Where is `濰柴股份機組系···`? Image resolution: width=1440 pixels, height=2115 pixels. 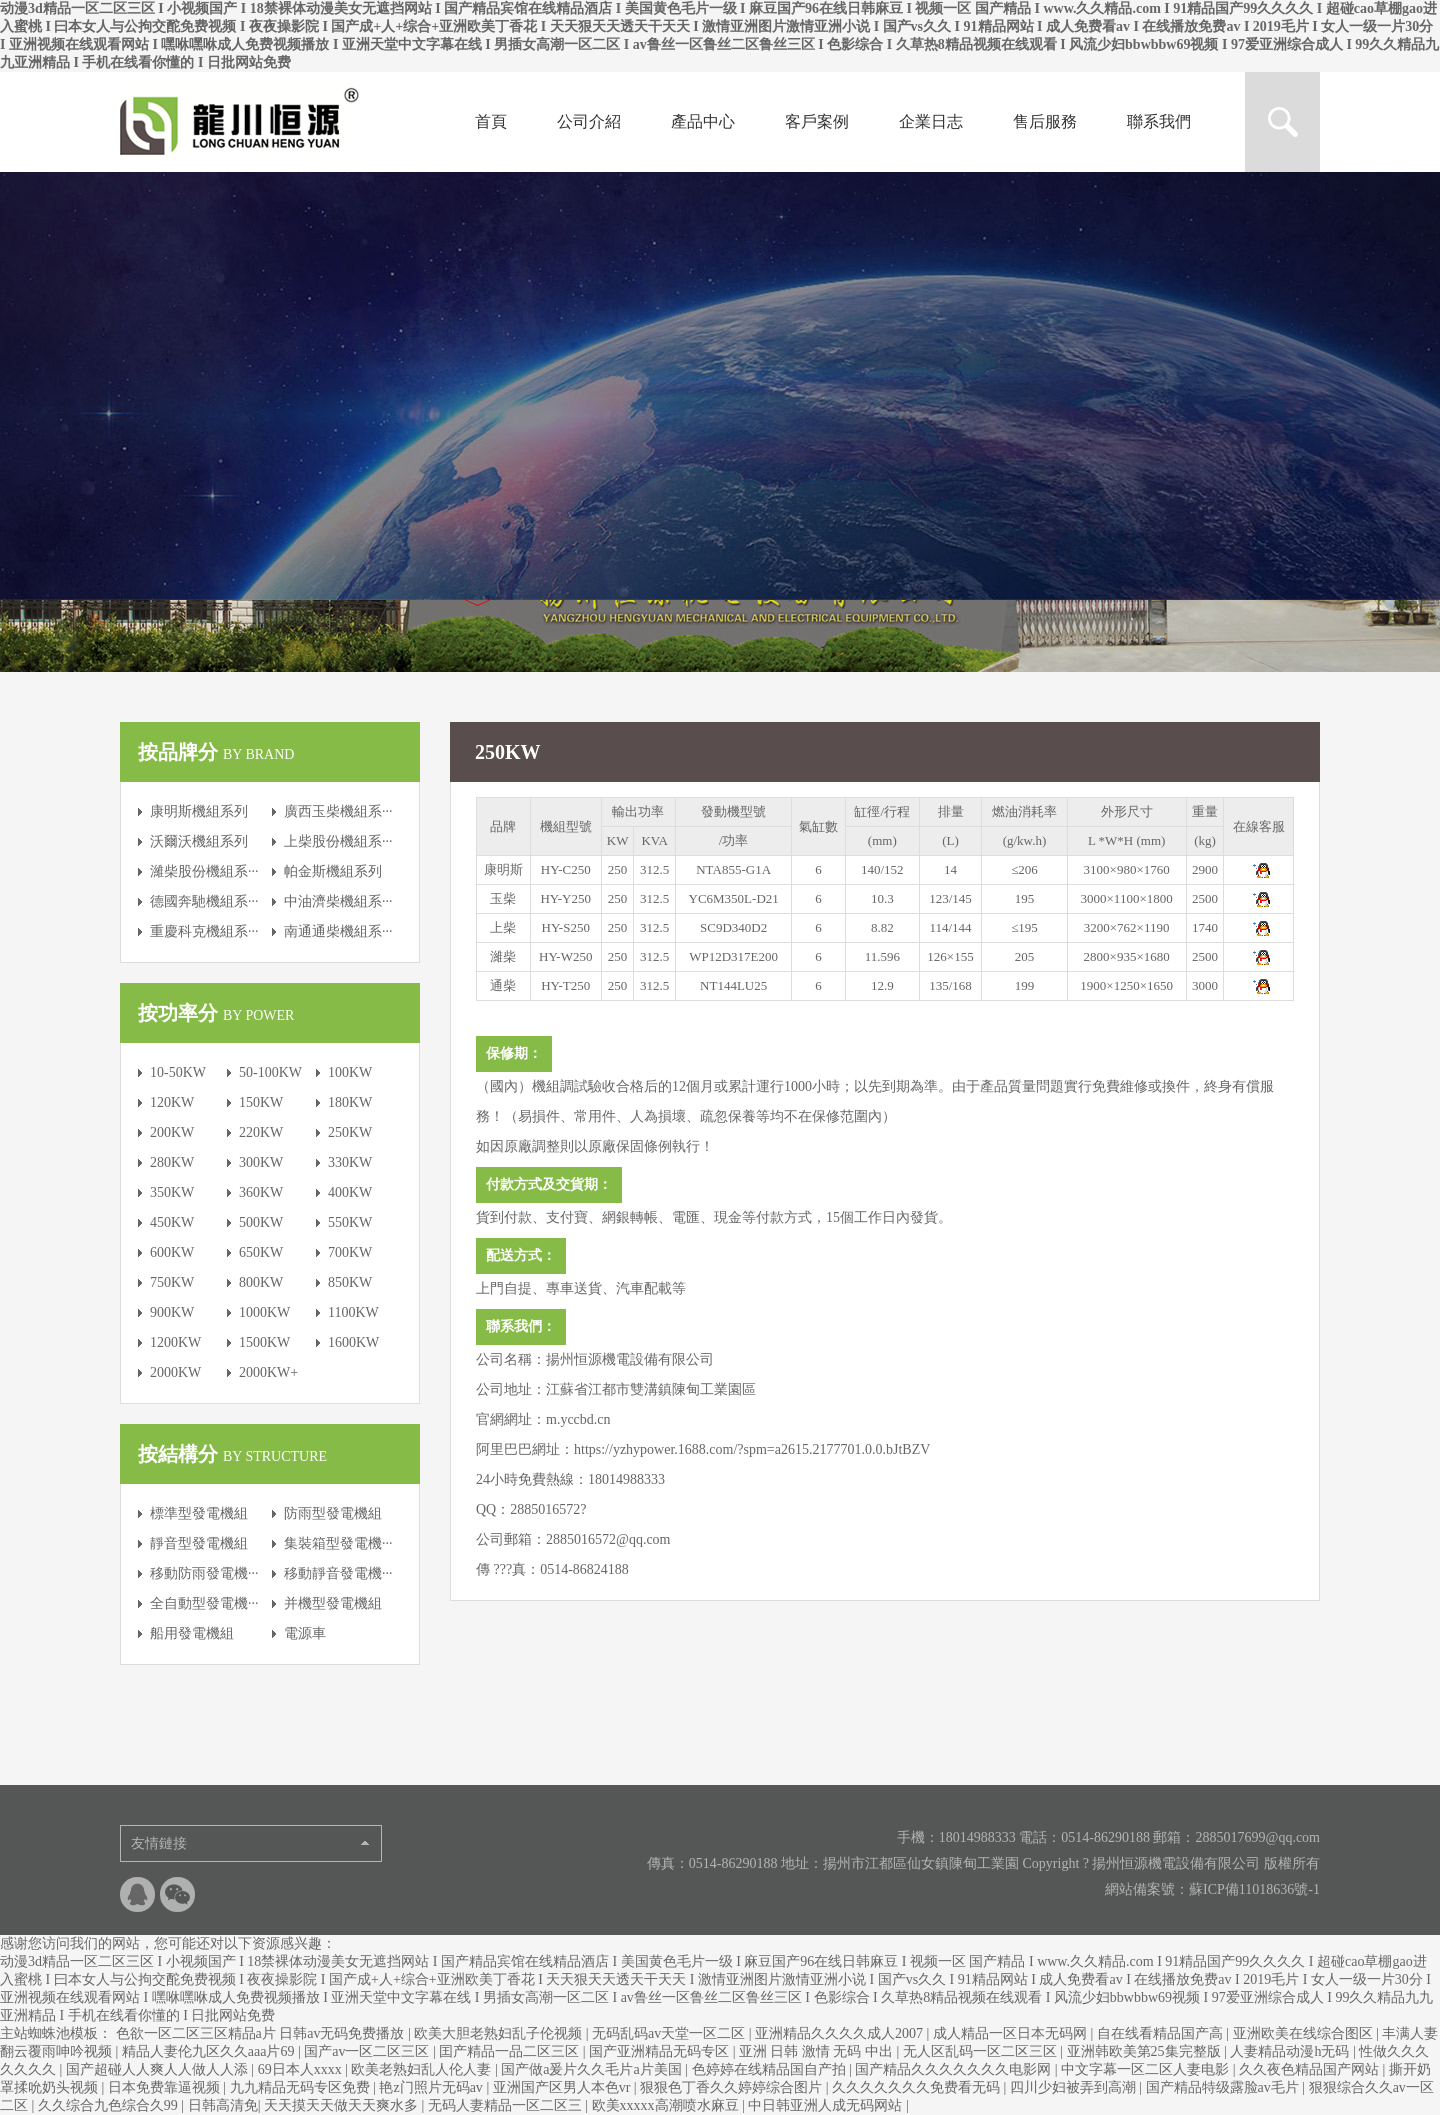 濰柴股份機組系··· is located at coordinates (204, 871).